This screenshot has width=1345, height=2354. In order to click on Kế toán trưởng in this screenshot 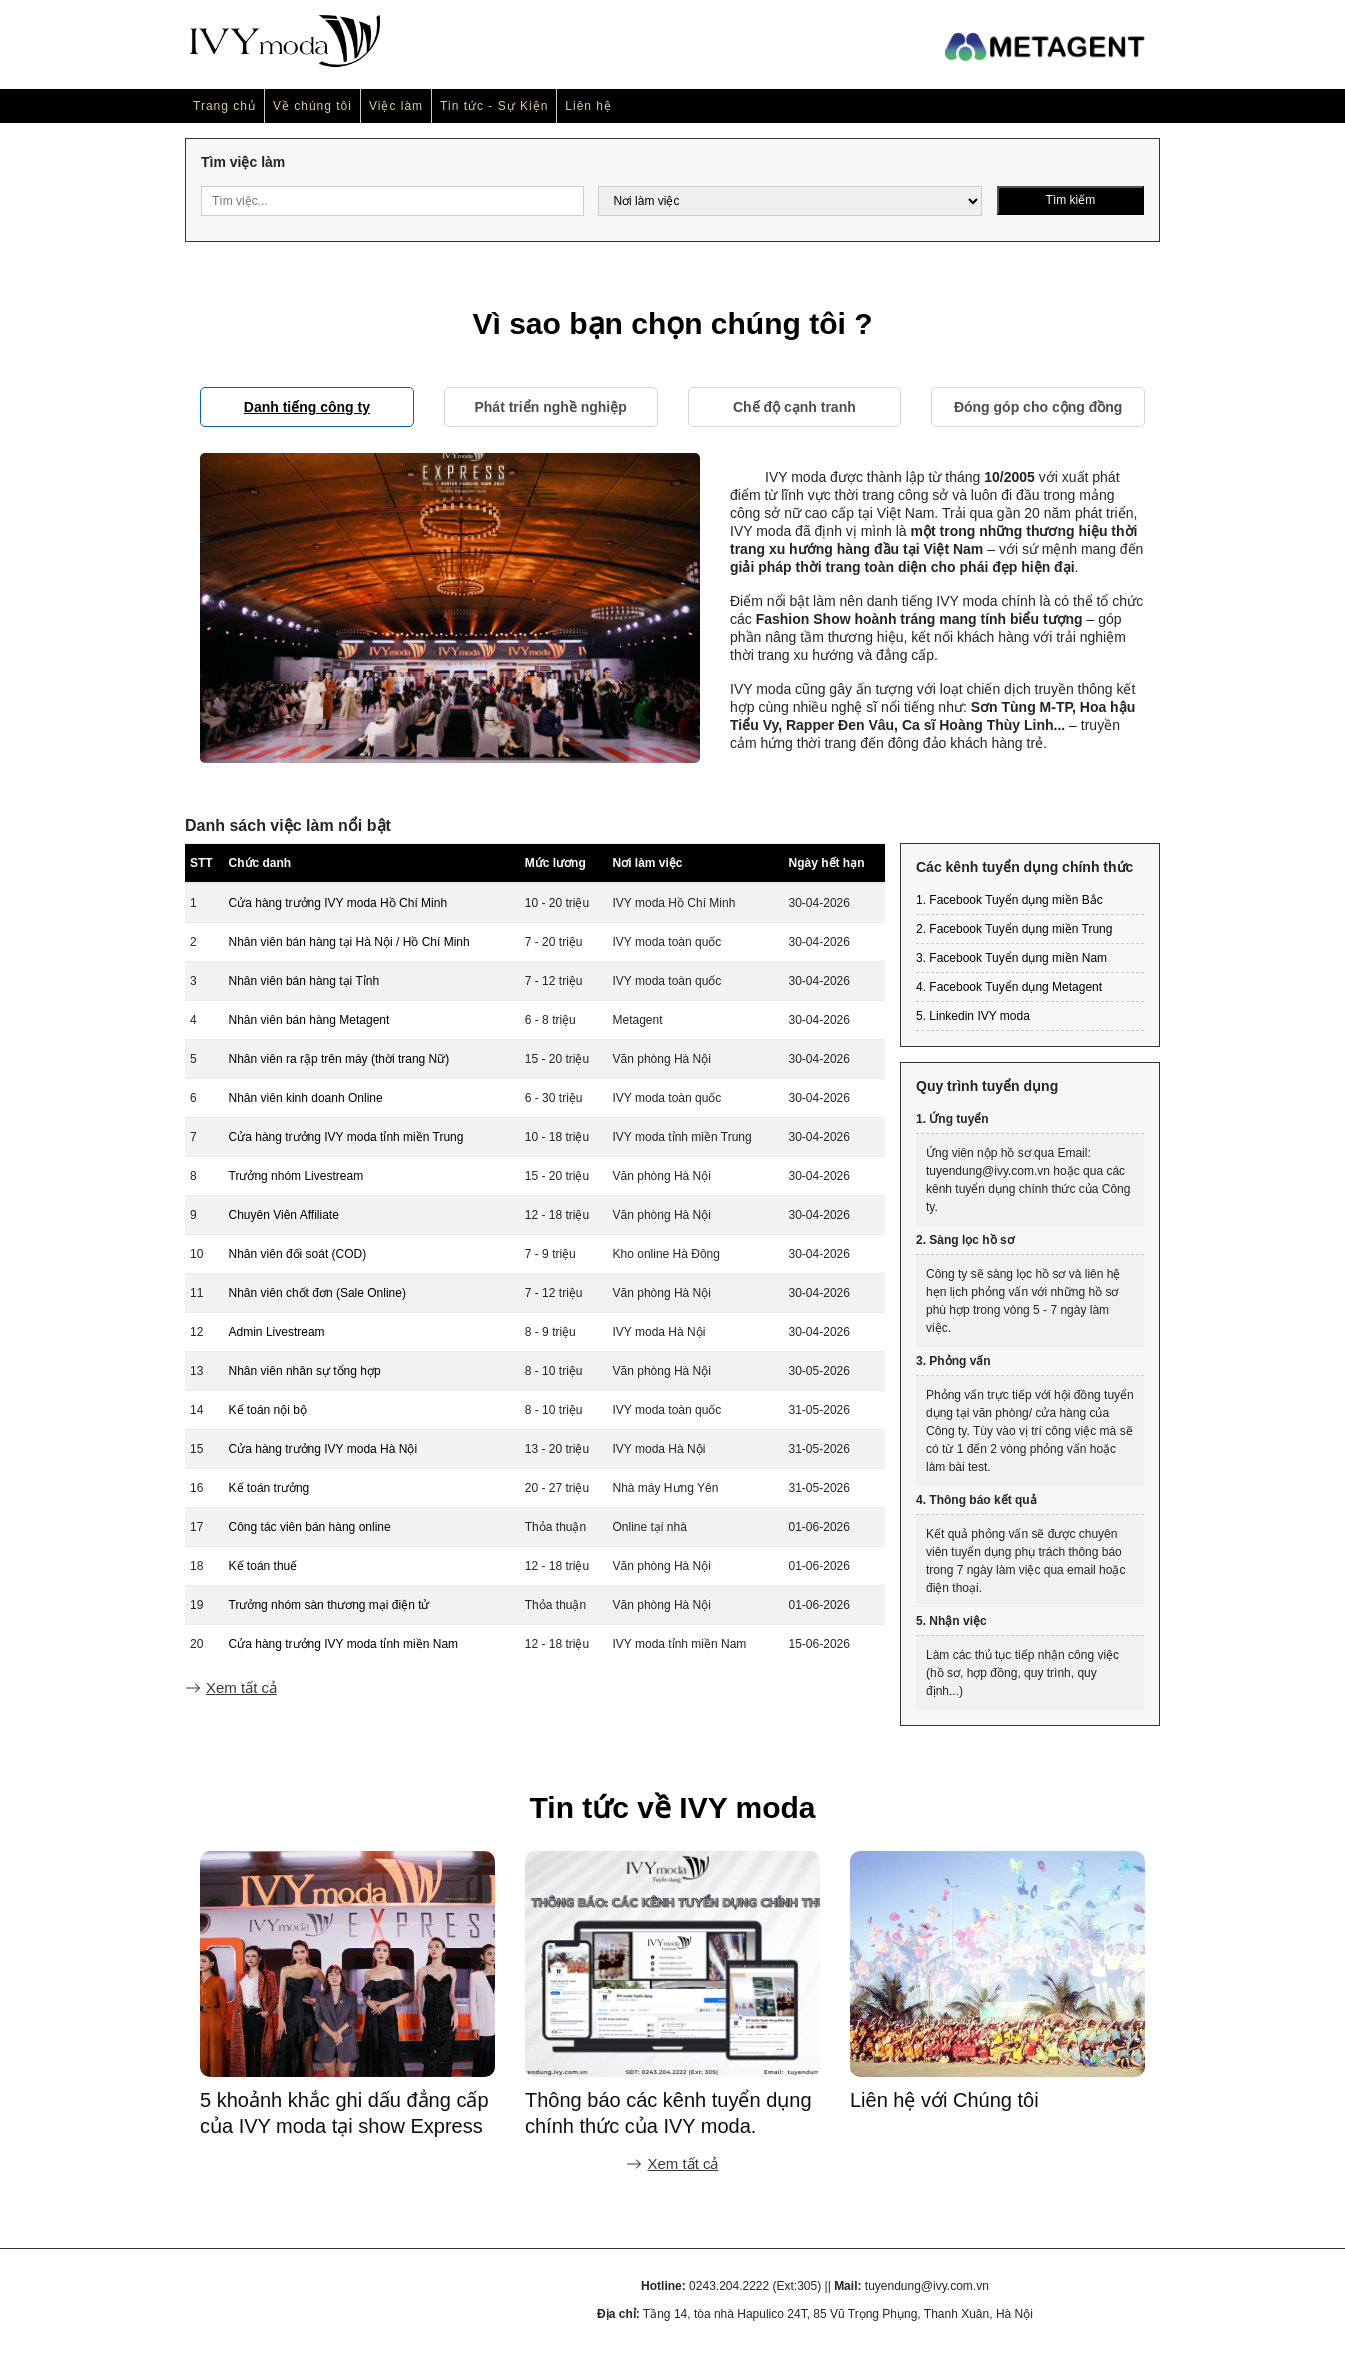, I will do `click(269, 1488)`.